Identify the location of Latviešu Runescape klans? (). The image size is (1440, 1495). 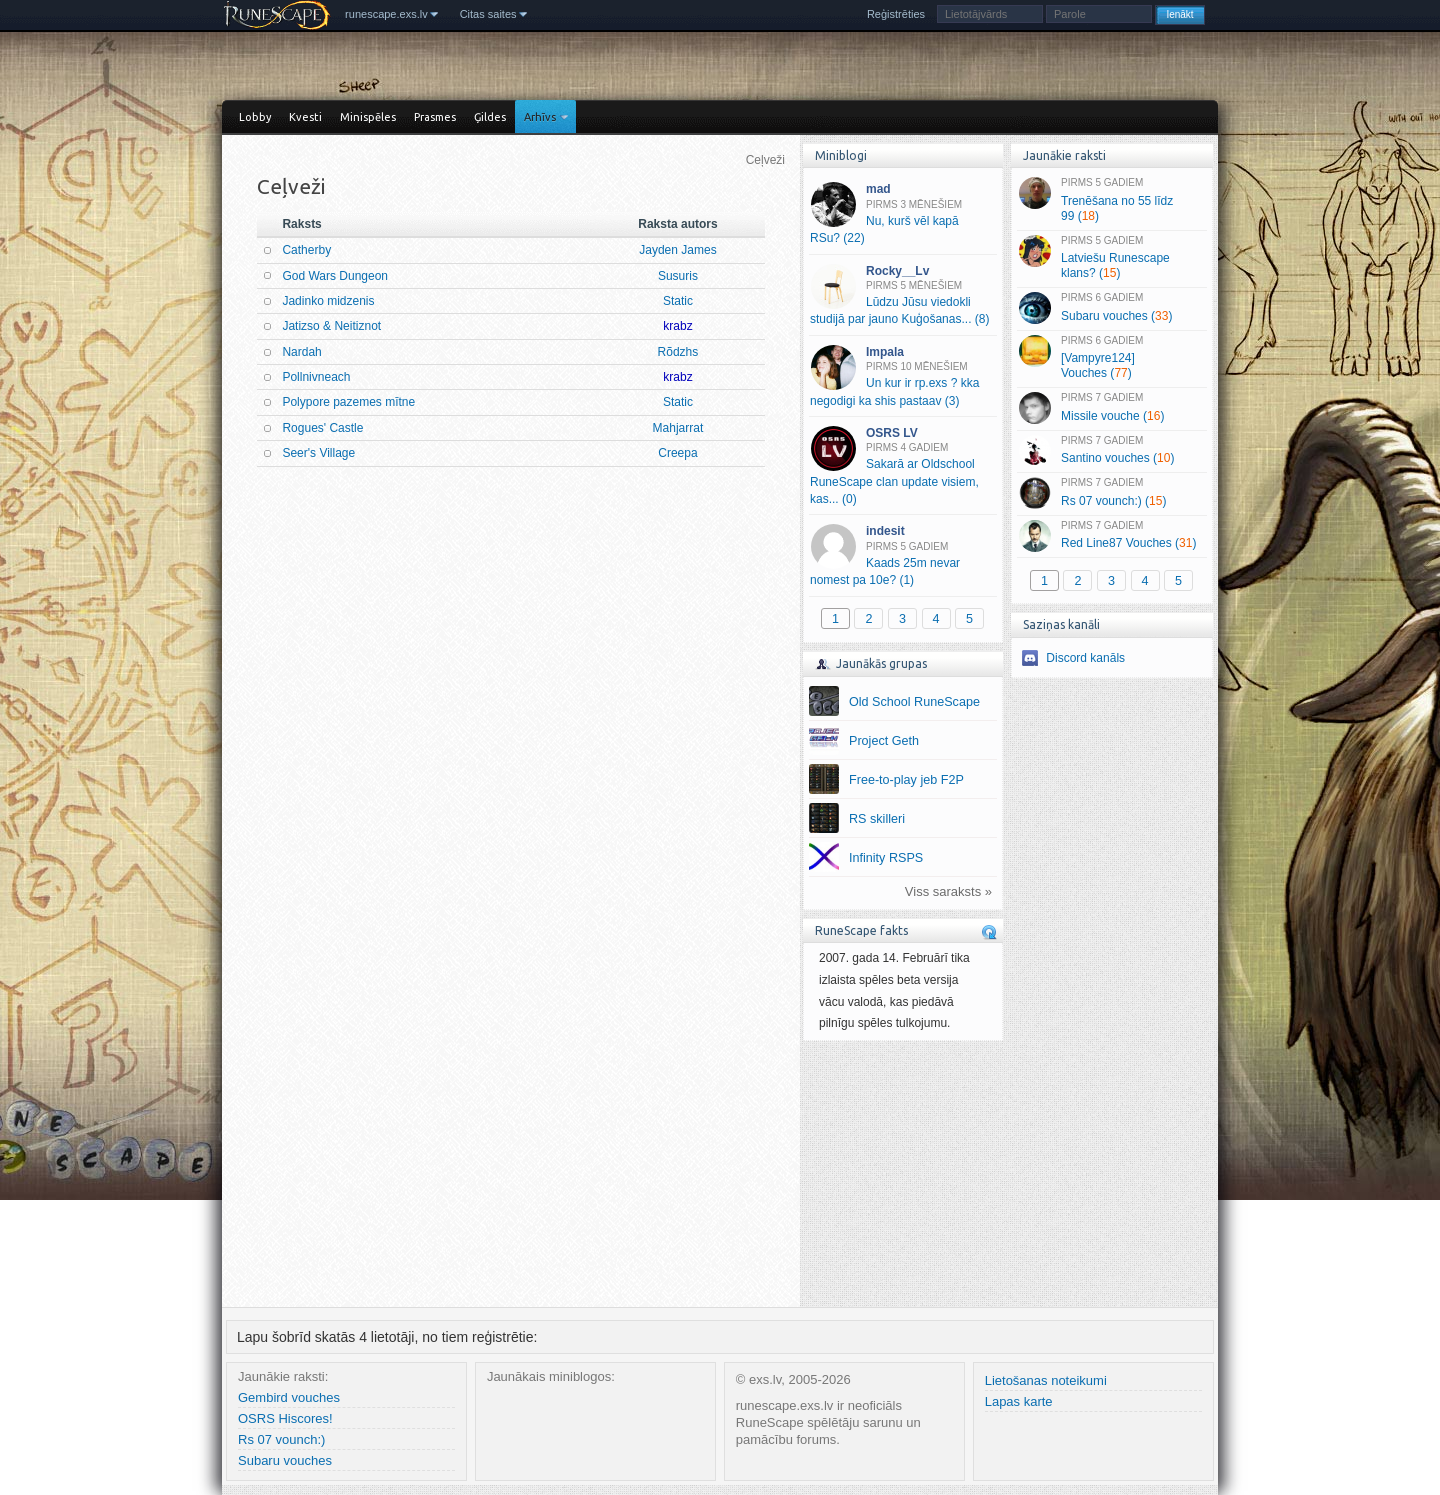
(1111, 258).